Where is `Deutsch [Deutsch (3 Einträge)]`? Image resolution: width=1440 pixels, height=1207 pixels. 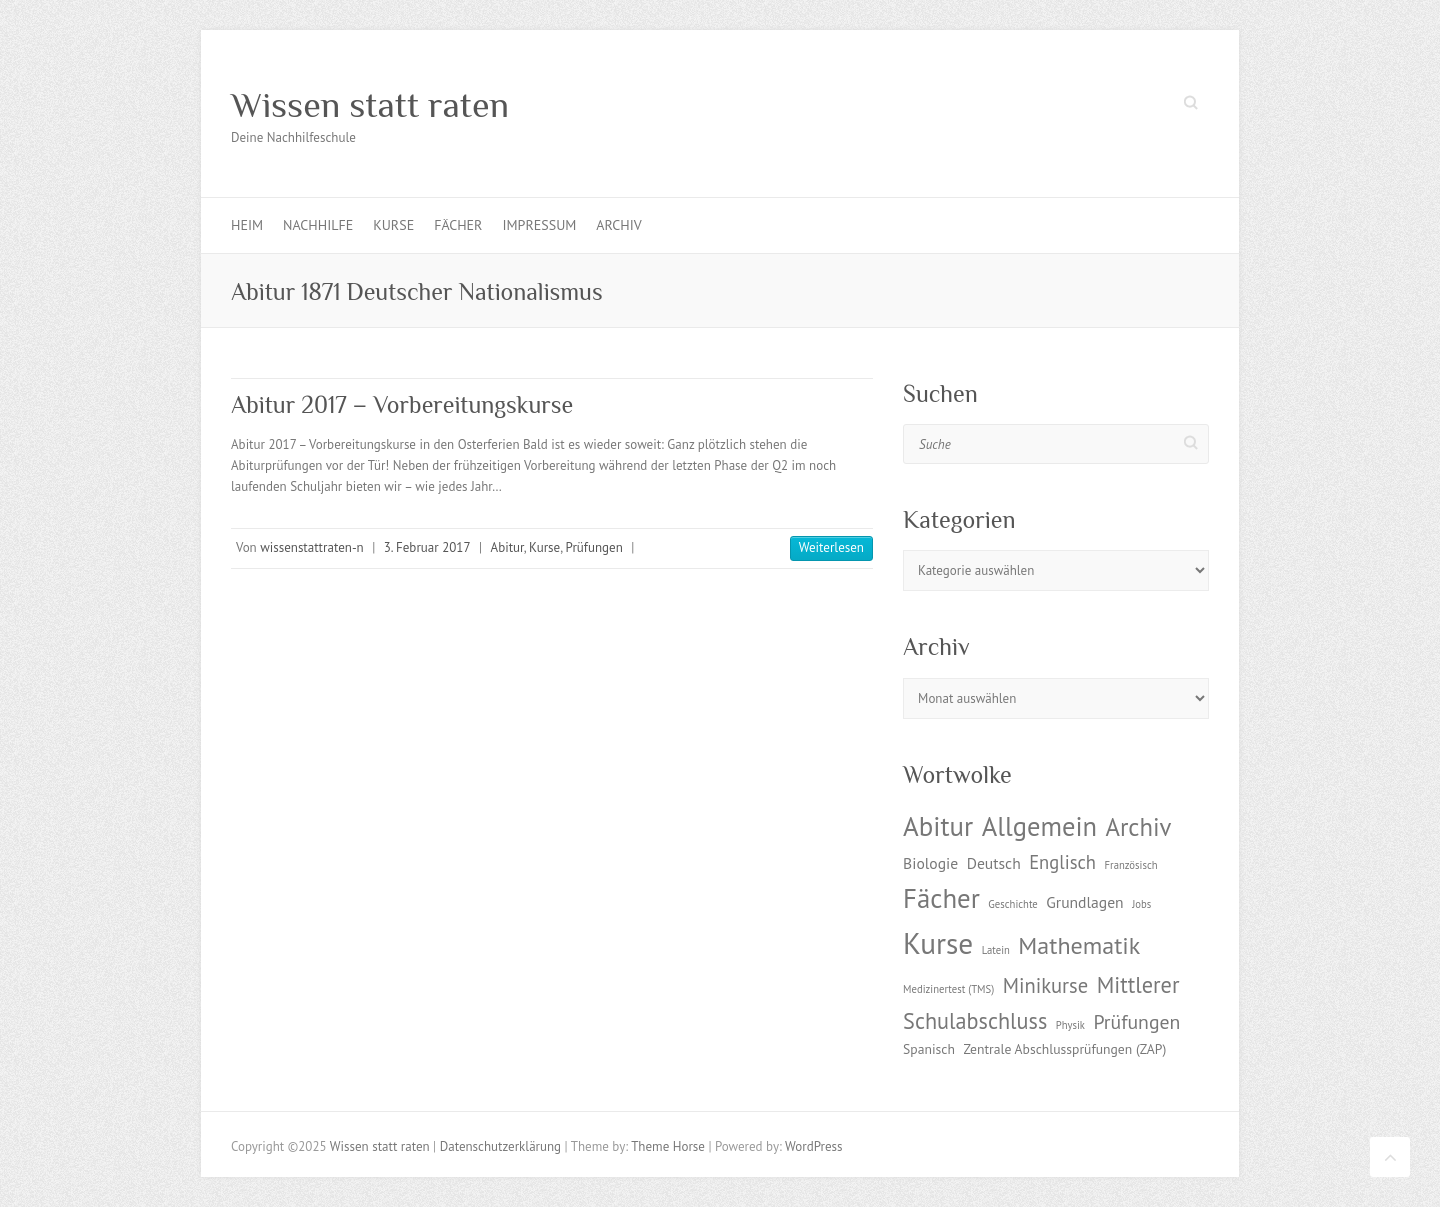
Deutsch [Deutsch (3 Einträge)] is located at coordinates (994, 863).